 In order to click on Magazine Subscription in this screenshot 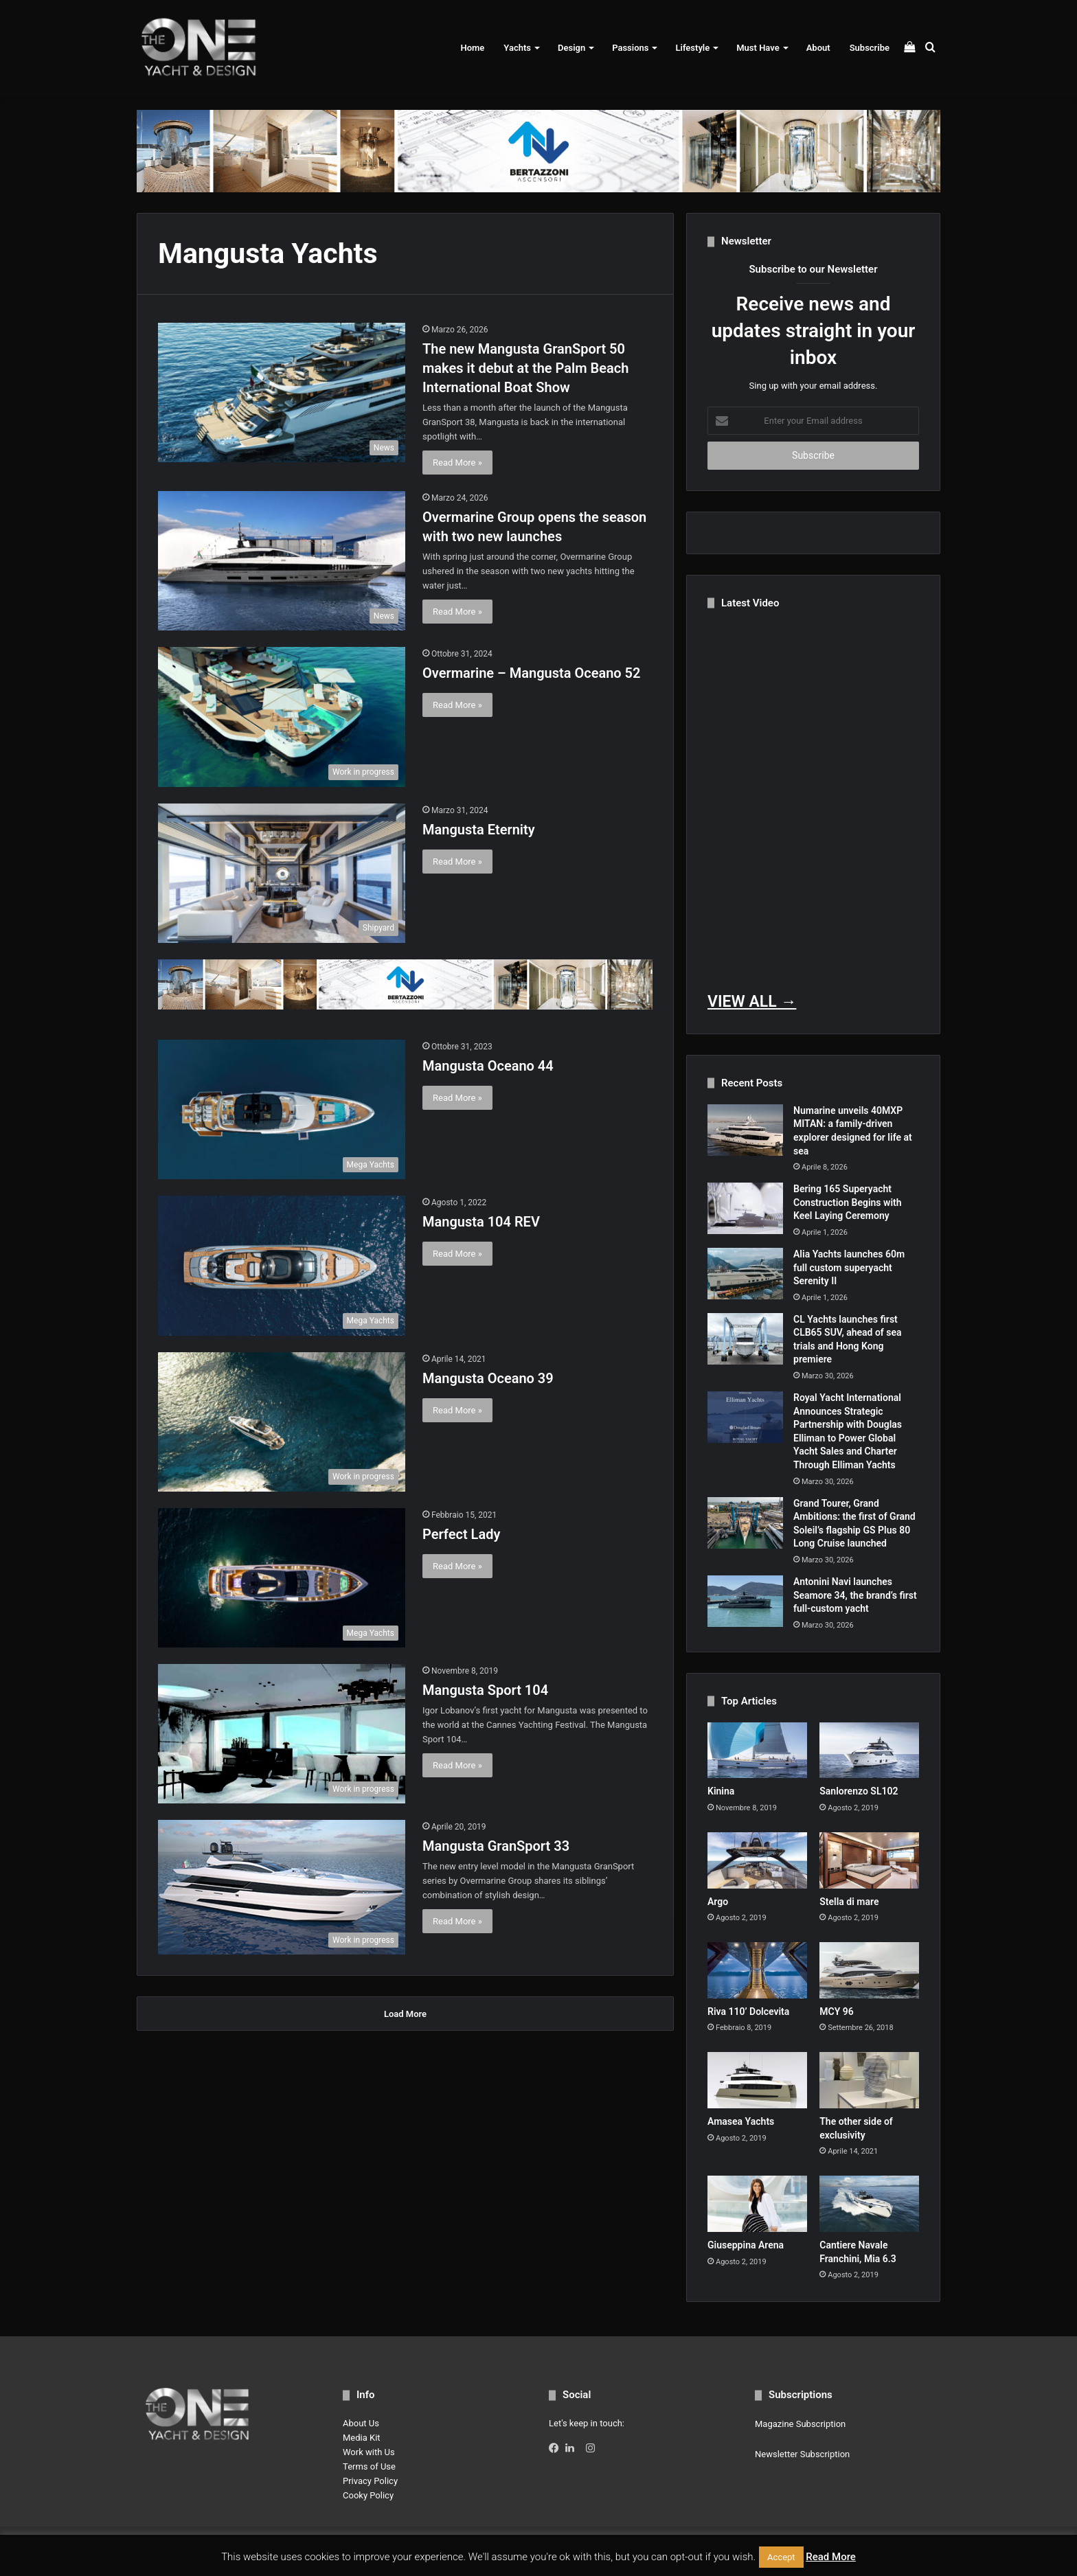, I will do `click(800, 2424)`.